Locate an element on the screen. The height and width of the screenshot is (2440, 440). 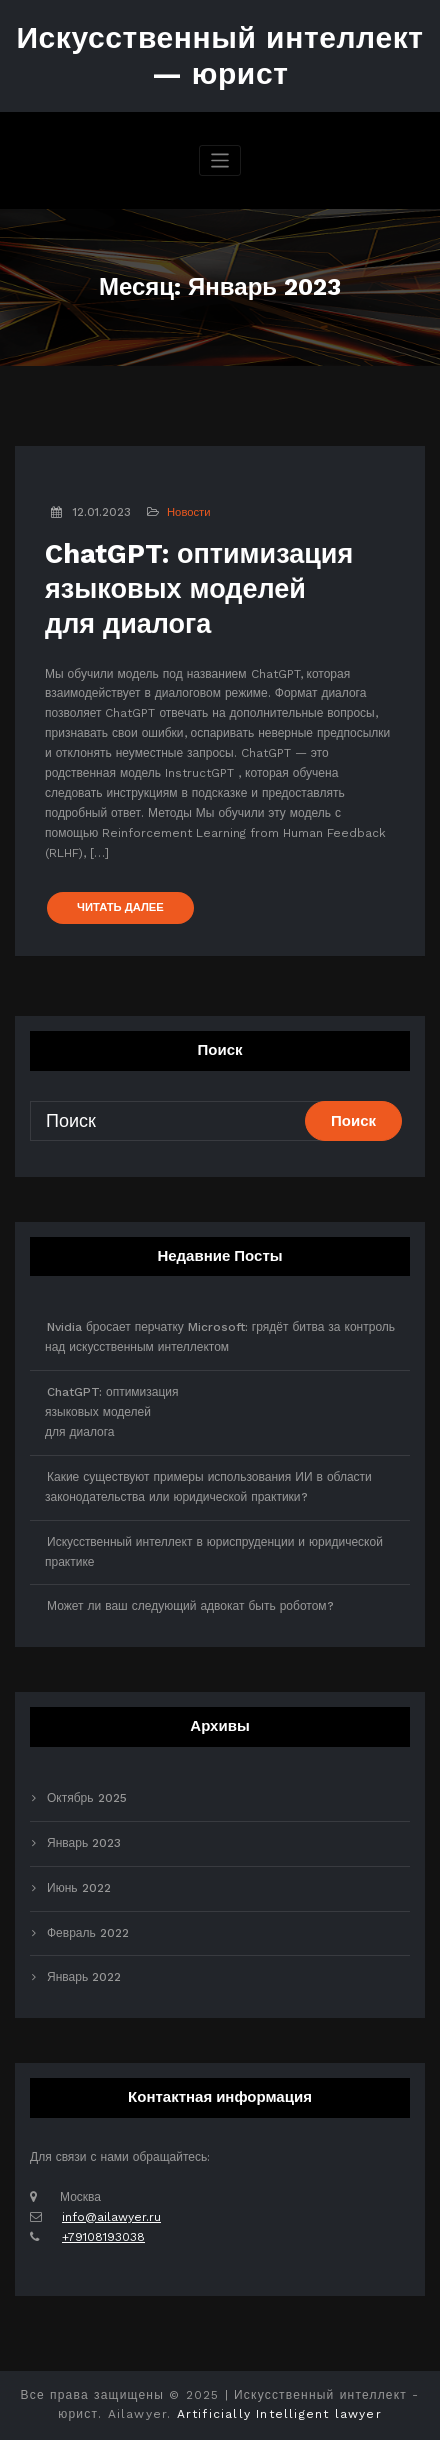
Январь 2023 is located at coordinates (84, 1843).